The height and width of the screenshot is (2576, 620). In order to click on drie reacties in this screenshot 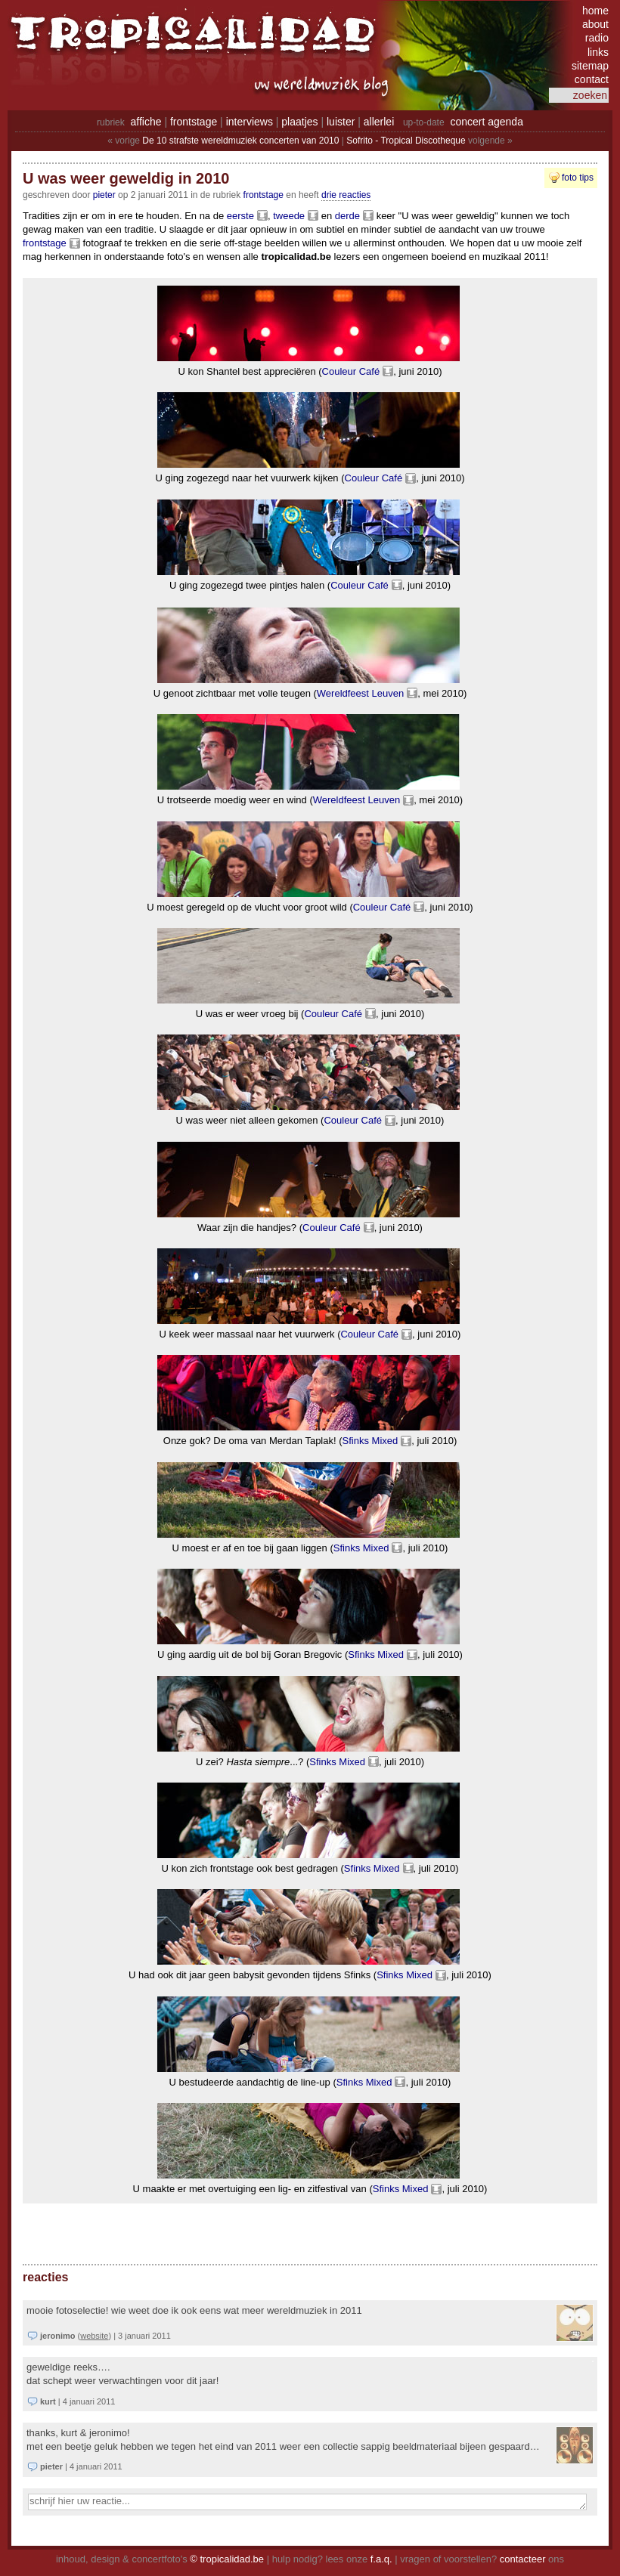, I will do `click(345, 195)`.